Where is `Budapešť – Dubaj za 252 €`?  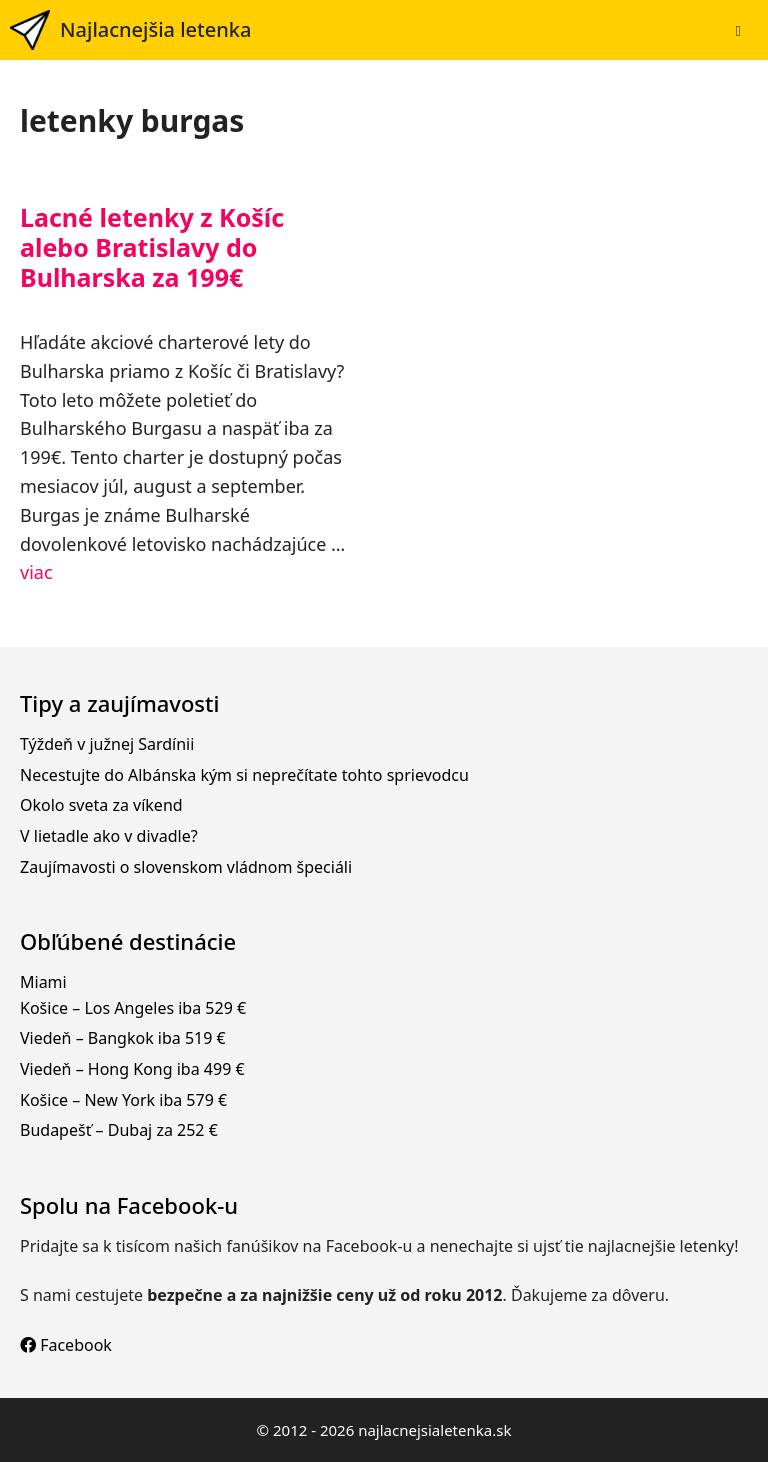
Budapešť – Dubaj za 252 € is located at coordinates (119, 1130).